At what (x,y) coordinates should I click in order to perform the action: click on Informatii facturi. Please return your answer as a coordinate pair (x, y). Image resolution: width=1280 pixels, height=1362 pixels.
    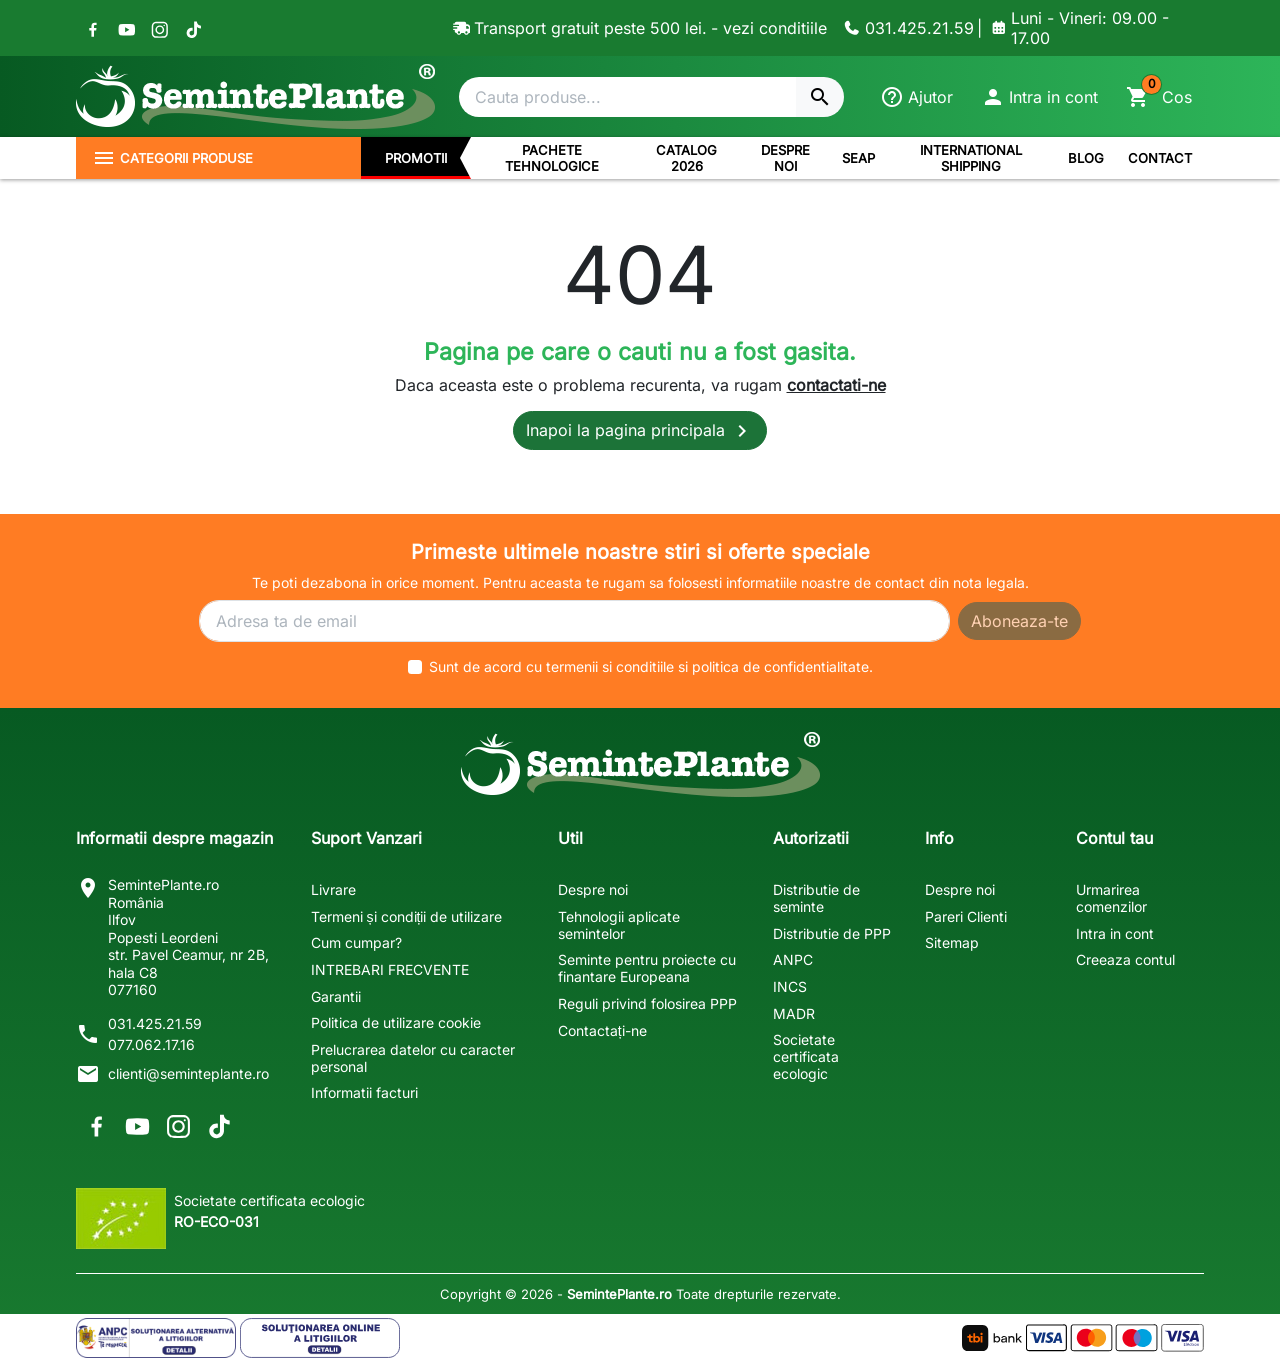
    Looking at the image, I should click on (364, 1092).